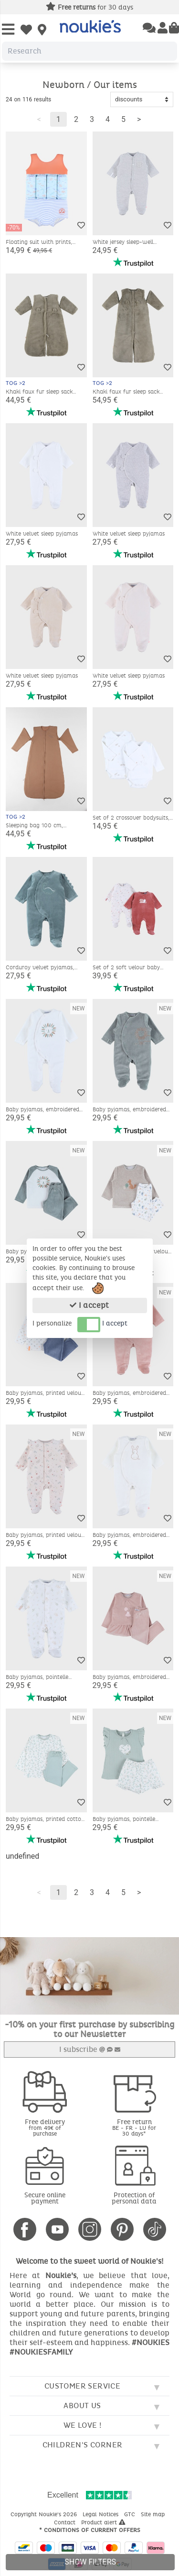  Describe the element at coordinates (82, 2425) in the screenshot. I see `We love !` at that location.